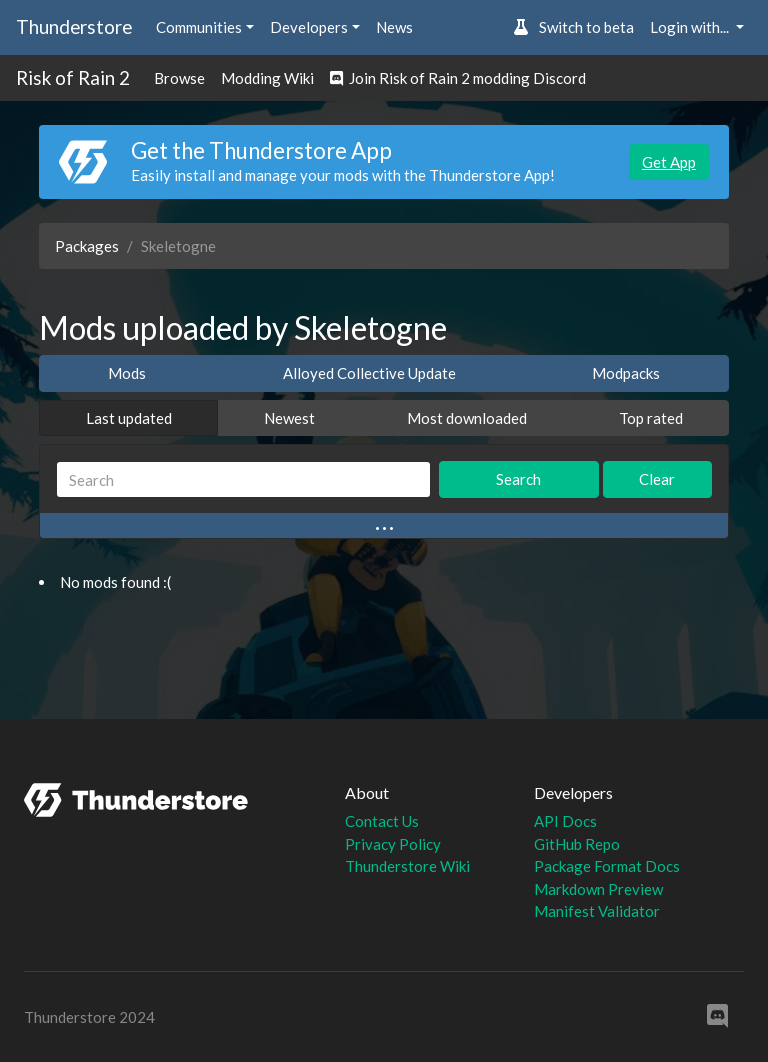 This screenshot has height=1062, width=768. I want to click on Privacy Policy, so click(393, 844).